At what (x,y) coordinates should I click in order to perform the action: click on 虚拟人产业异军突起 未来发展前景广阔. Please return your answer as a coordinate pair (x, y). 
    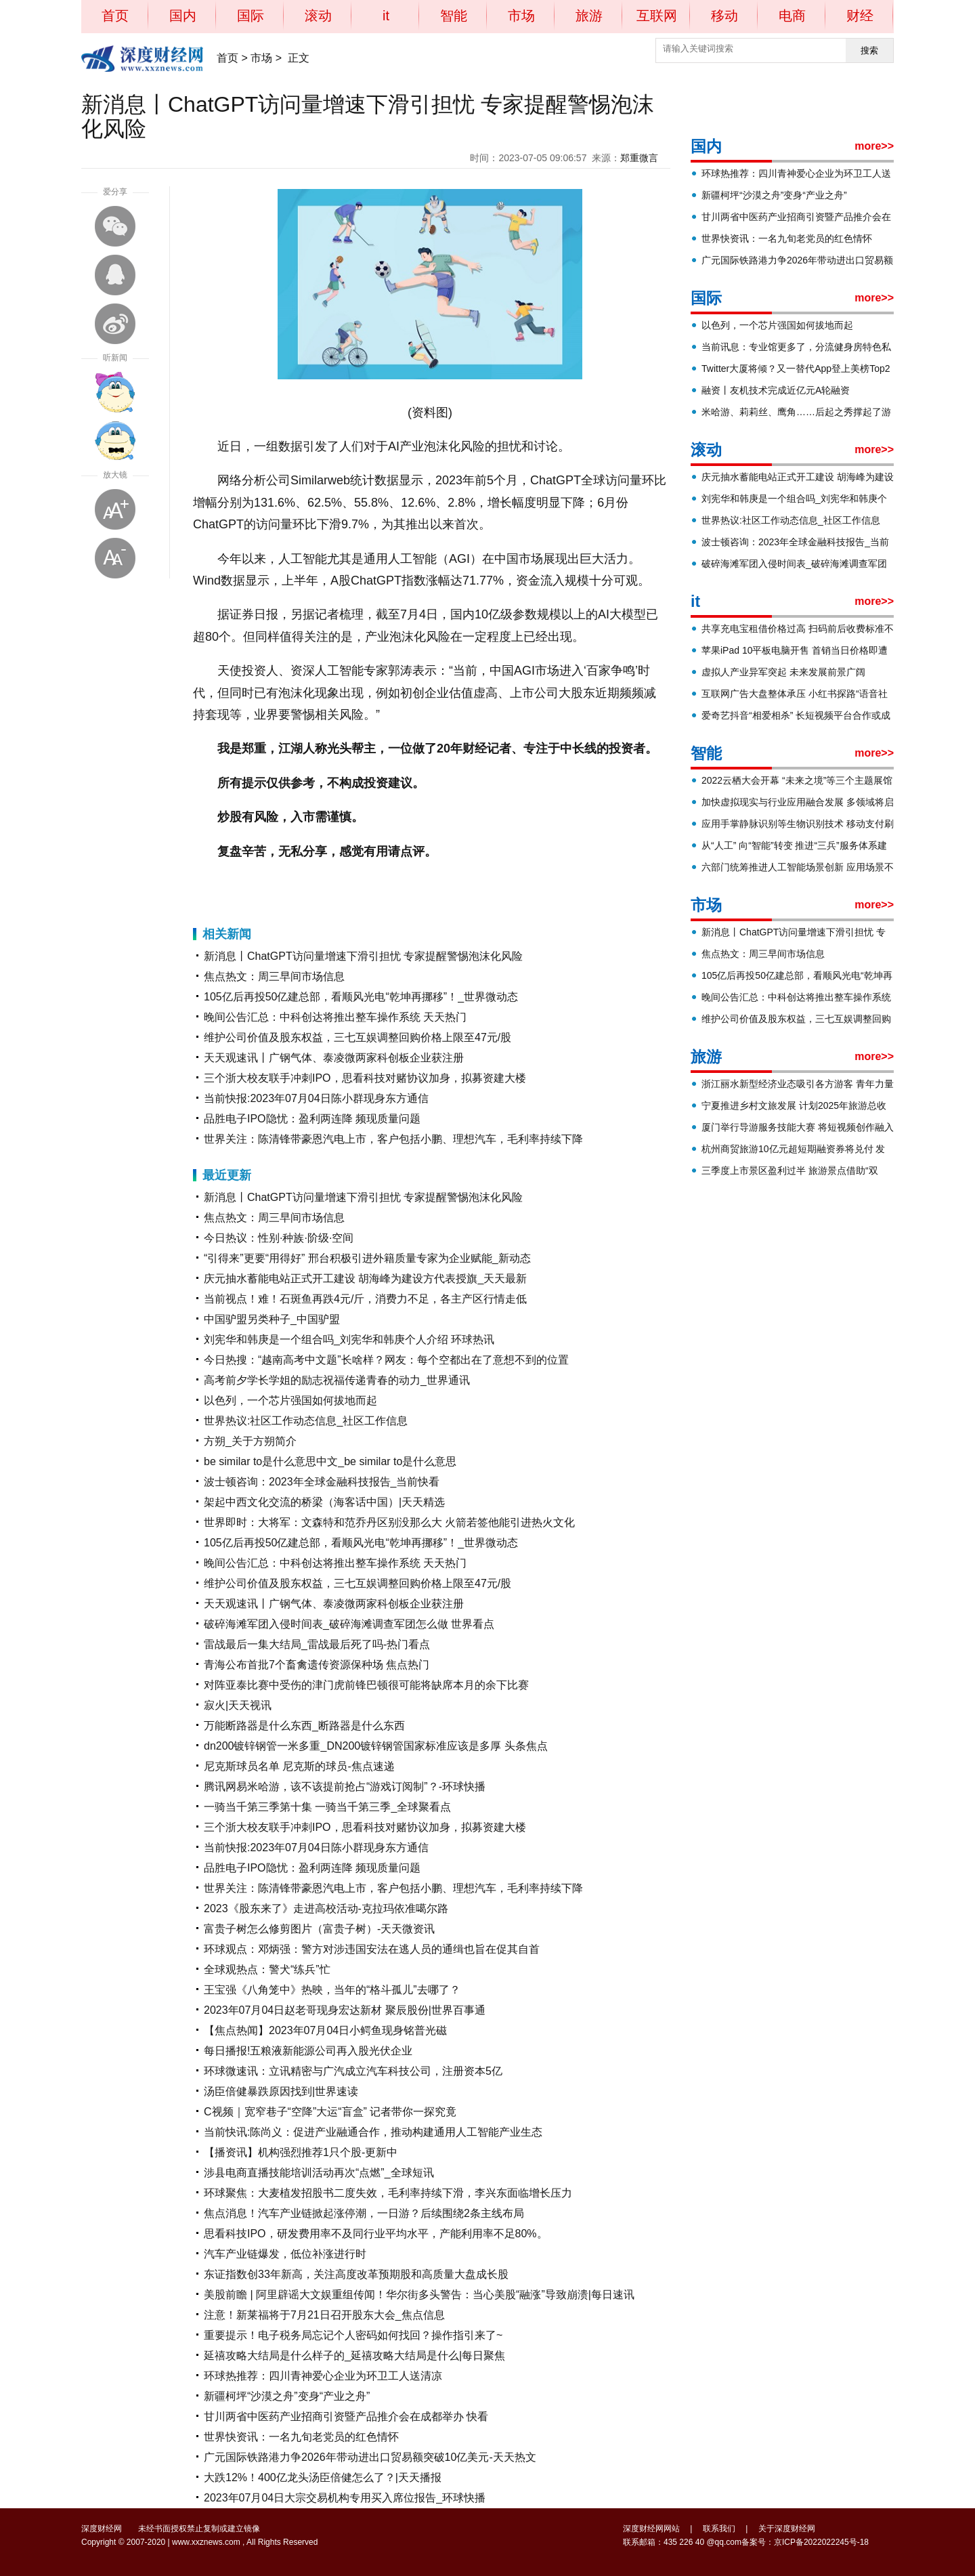
    Looking at the image, I should click on (783, 672).